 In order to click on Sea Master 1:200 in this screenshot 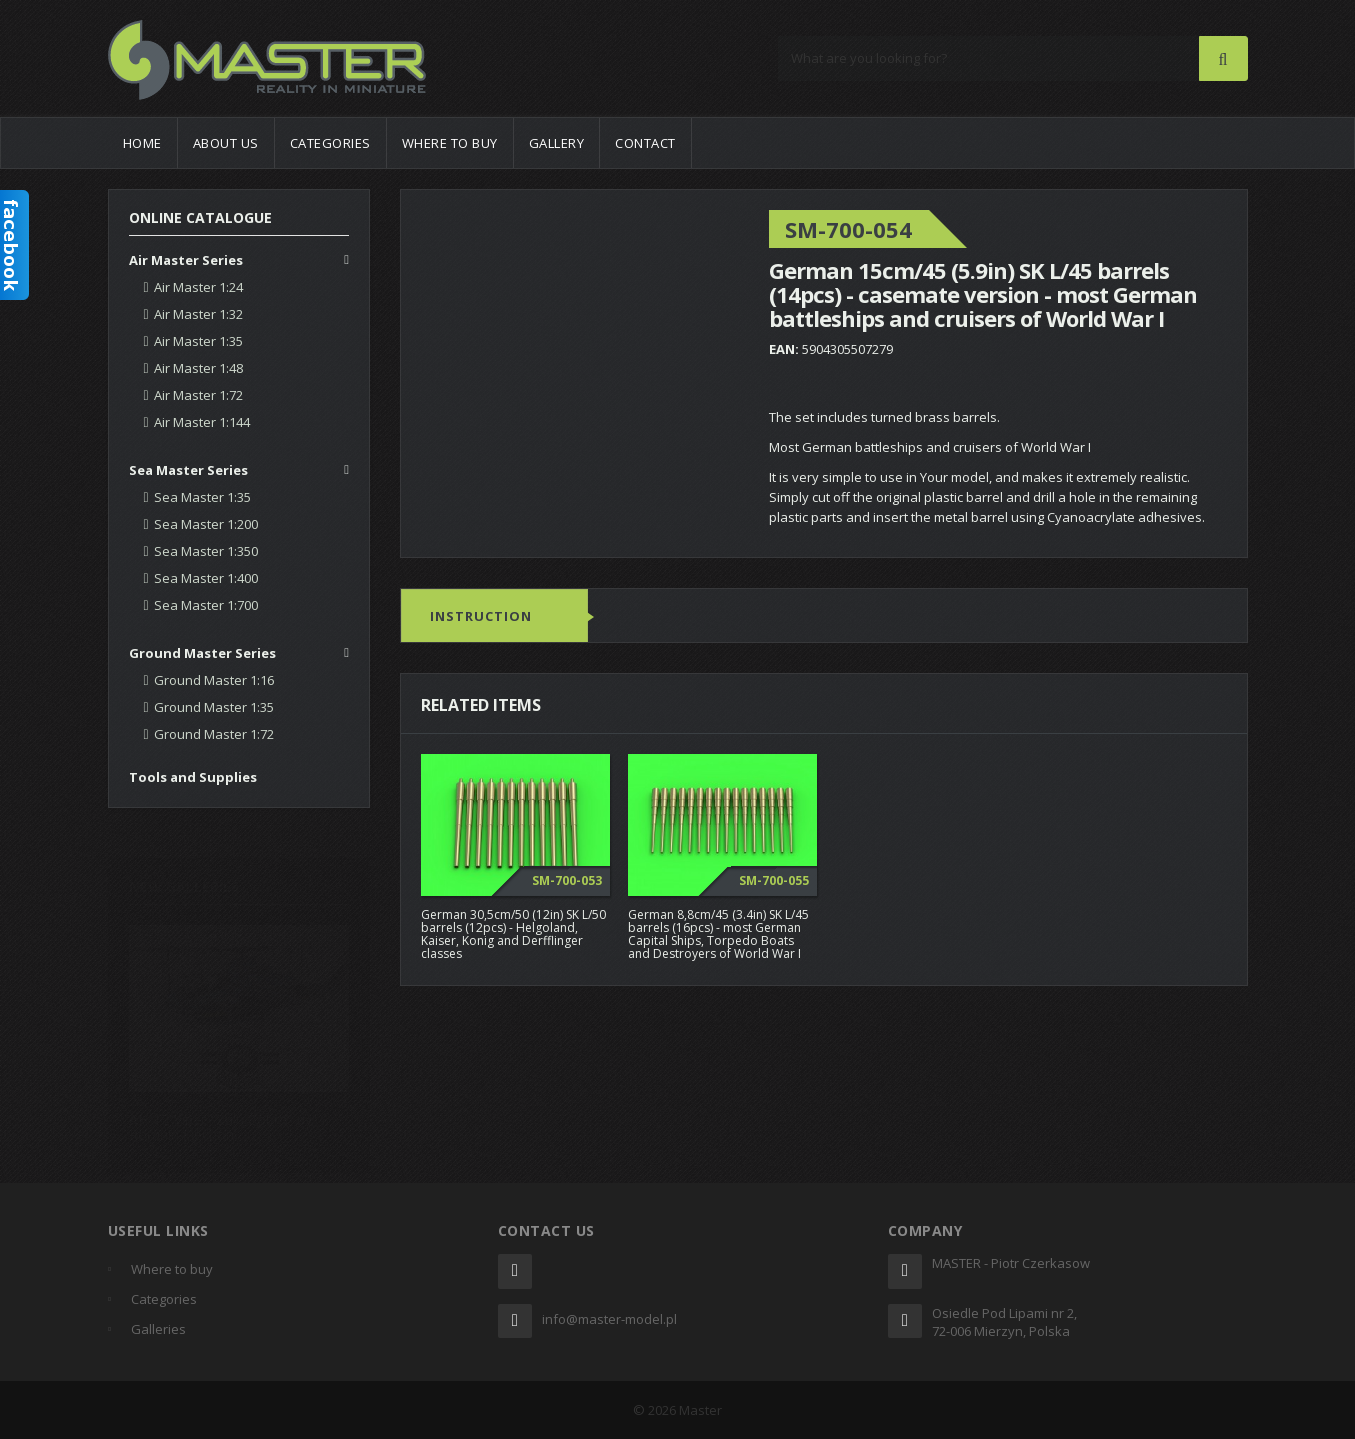, I will do `click(206, 524)`.